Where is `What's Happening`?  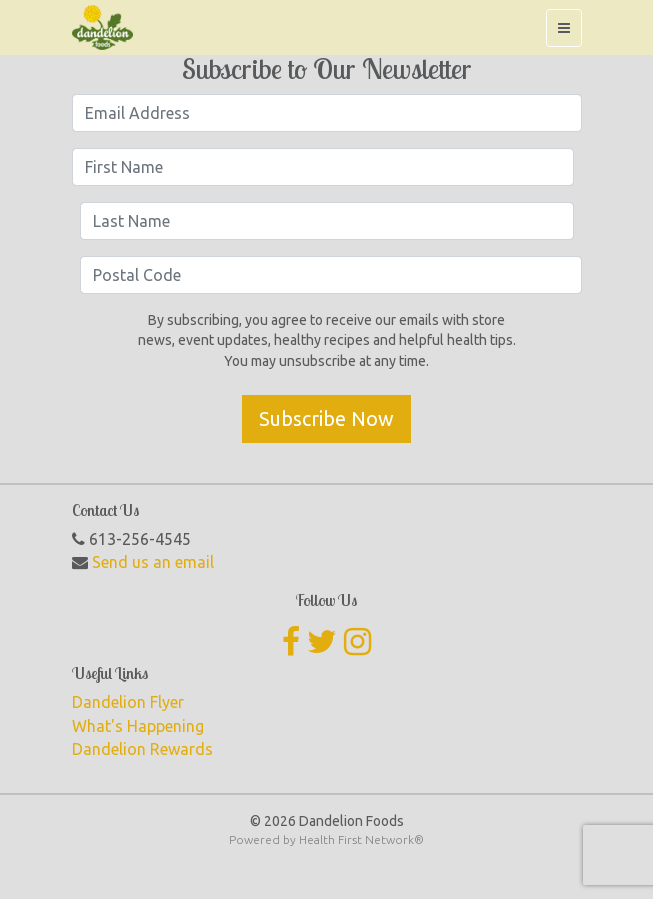 What's Happening is located at coordinates (138, 726).